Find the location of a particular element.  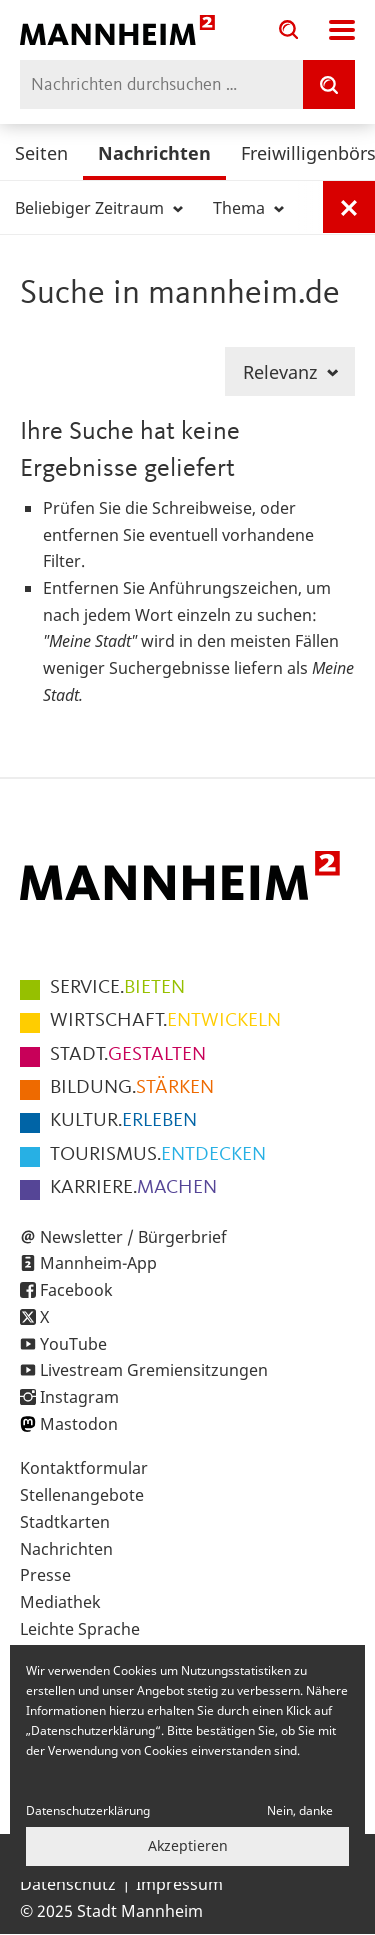

STÄRKEN is located at coordinates (132, 1088).